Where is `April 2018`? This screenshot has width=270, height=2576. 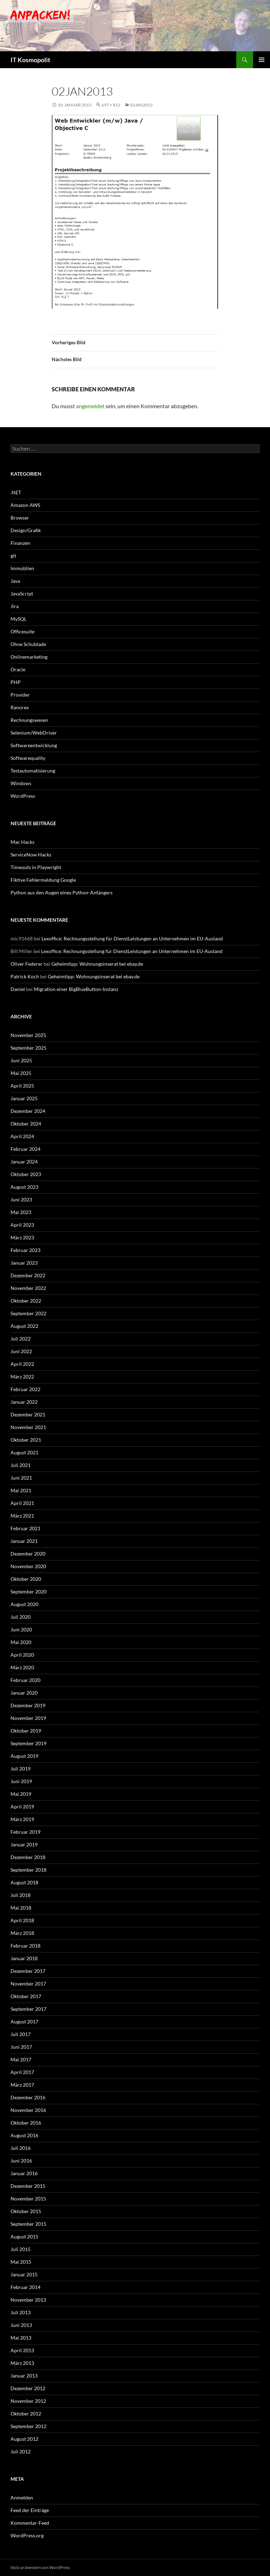
April 2018 is located at coordinates (22, 1920).